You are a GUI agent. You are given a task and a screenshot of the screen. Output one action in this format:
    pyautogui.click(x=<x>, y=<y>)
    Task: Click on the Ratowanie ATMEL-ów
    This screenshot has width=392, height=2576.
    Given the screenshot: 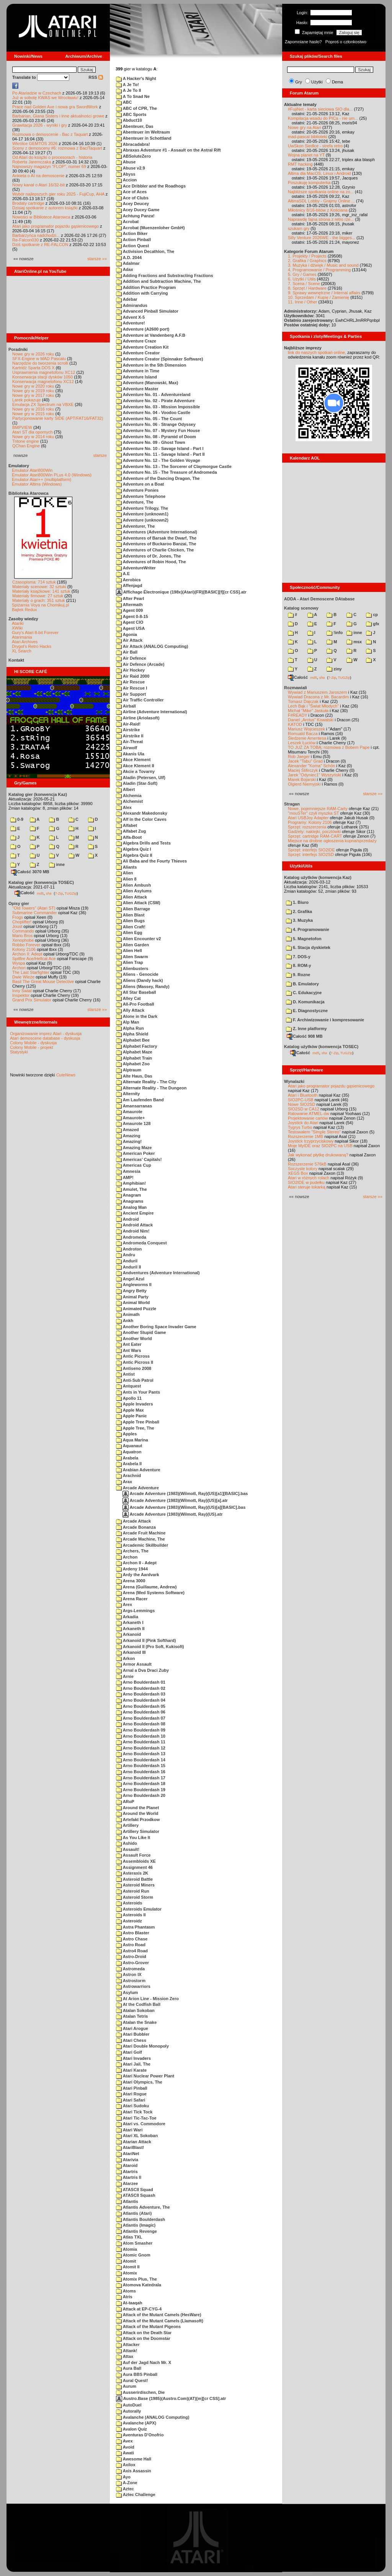 What is the action you would take?
    pyautogui.click(x=308, y=1113)
    